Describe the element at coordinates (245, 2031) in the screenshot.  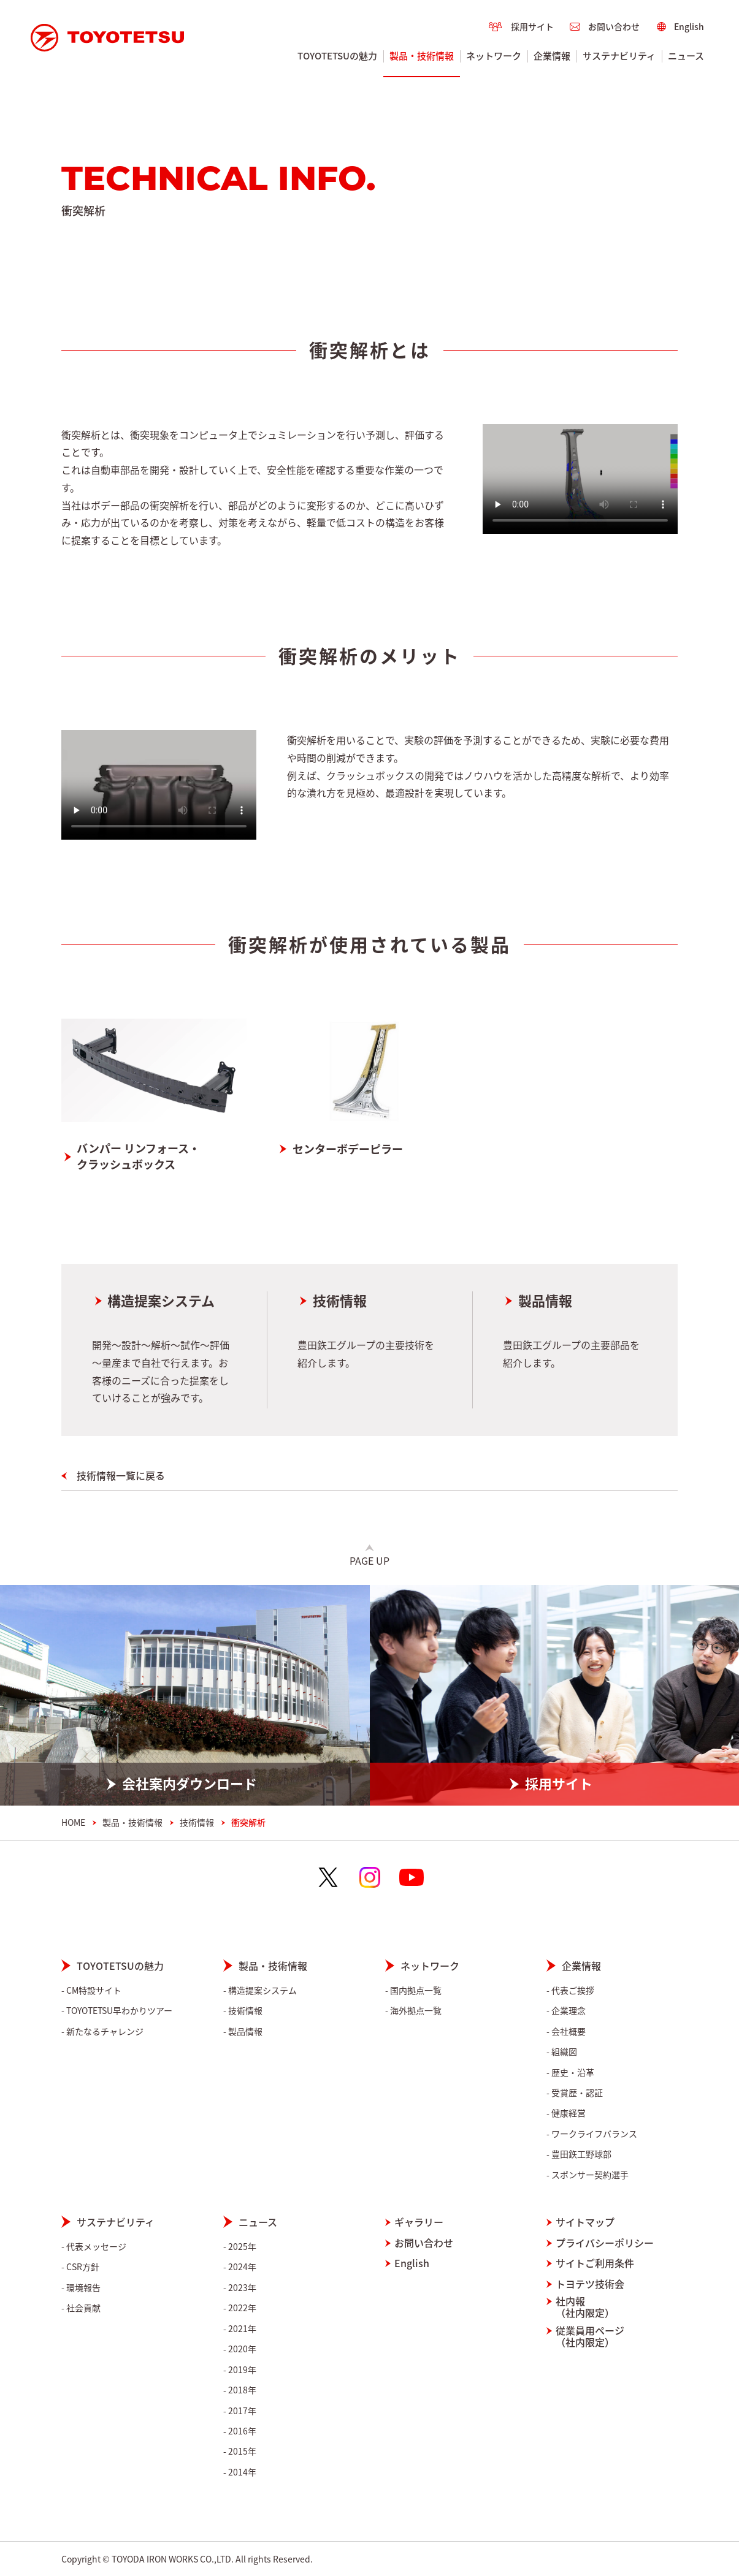
I see `製品情報 [menuitem]` at that location.